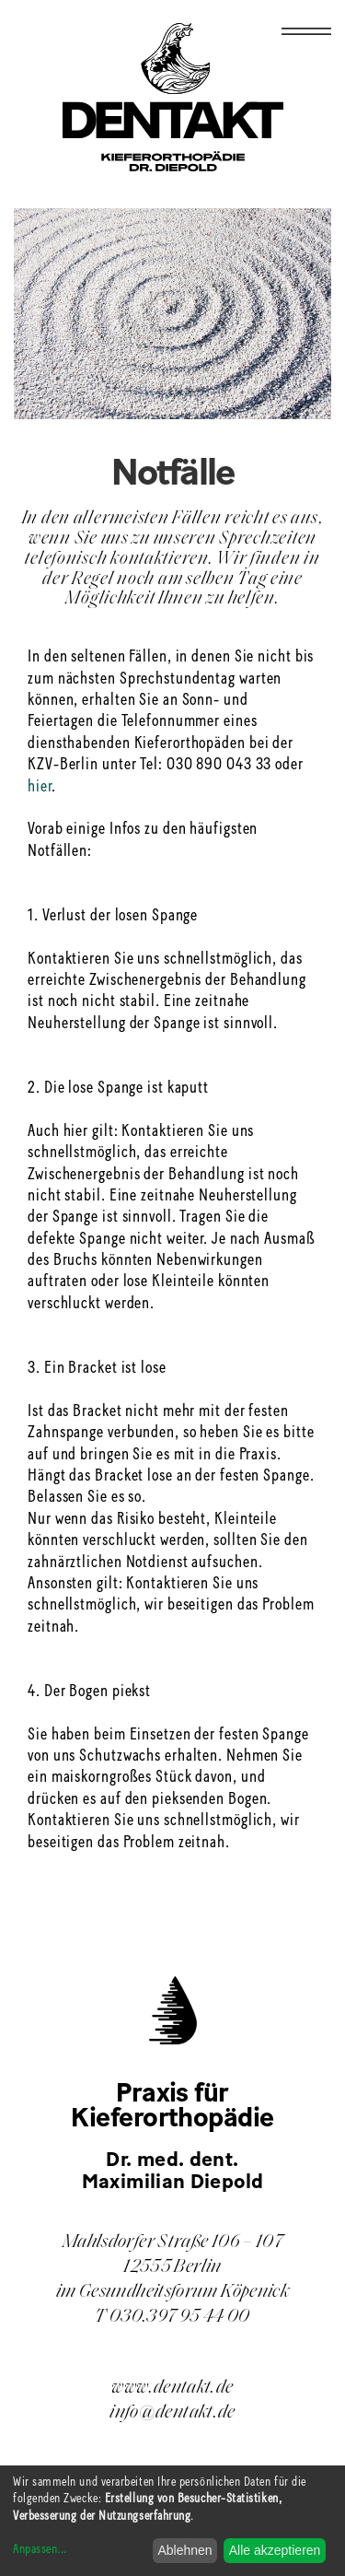 This screenshot has width=345, height=2576. What do you see at coordinates (40, 787) in the screenshot?
I see `hier` at bounding box center [40, 787].